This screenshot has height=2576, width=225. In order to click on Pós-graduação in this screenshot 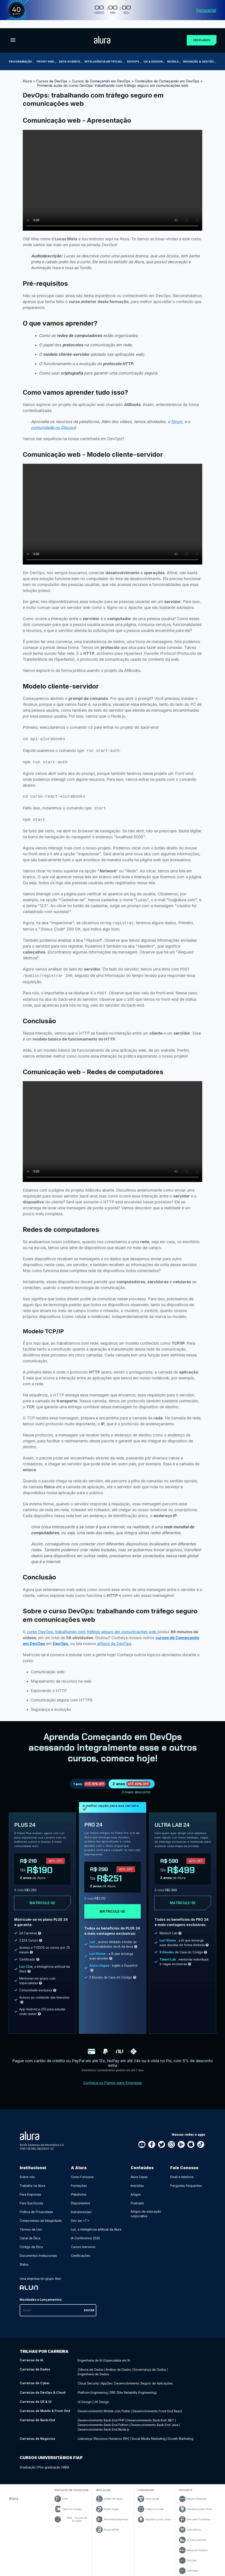, I will do `click(49, 2459)`.